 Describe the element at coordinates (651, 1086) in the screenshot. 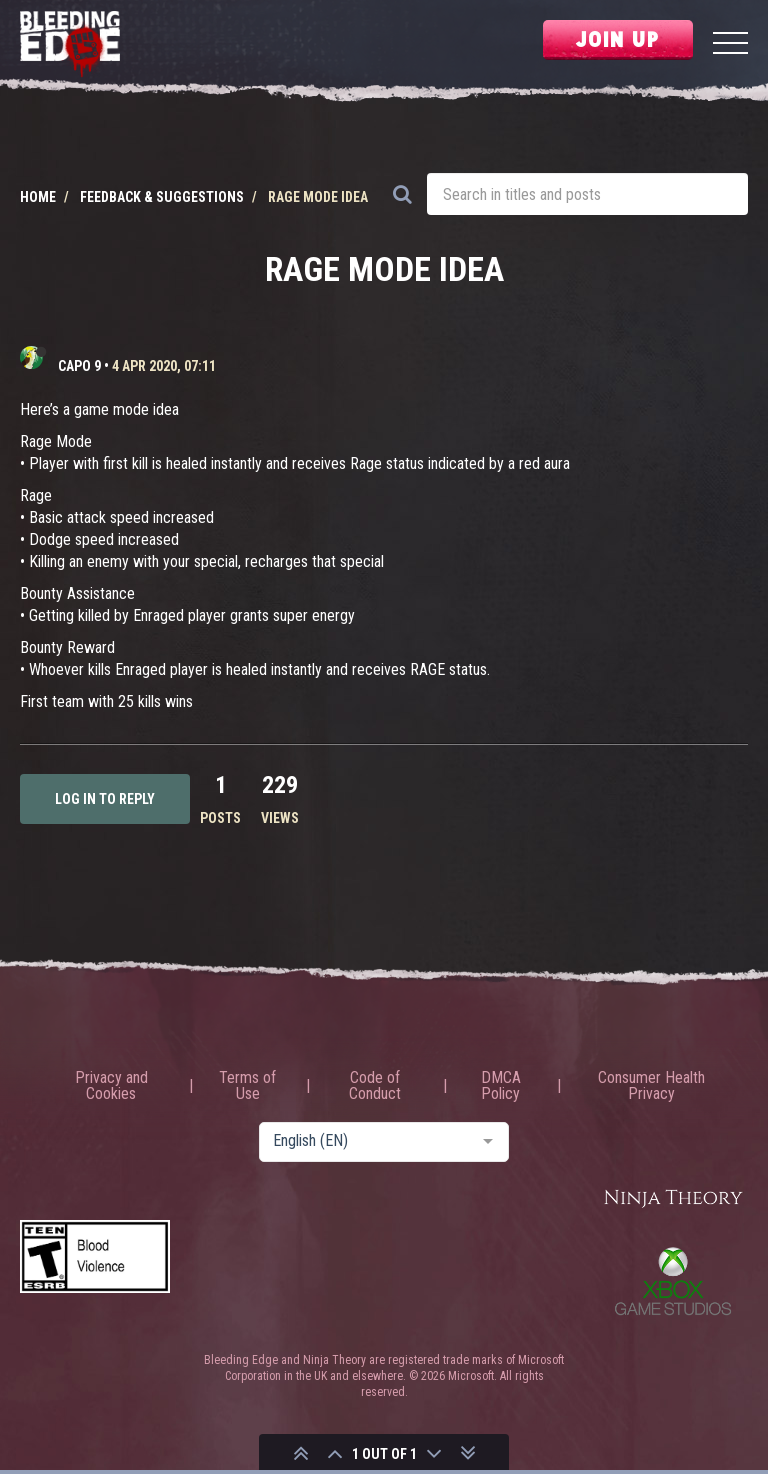

I see `Consumer Health Privacy` at that location.